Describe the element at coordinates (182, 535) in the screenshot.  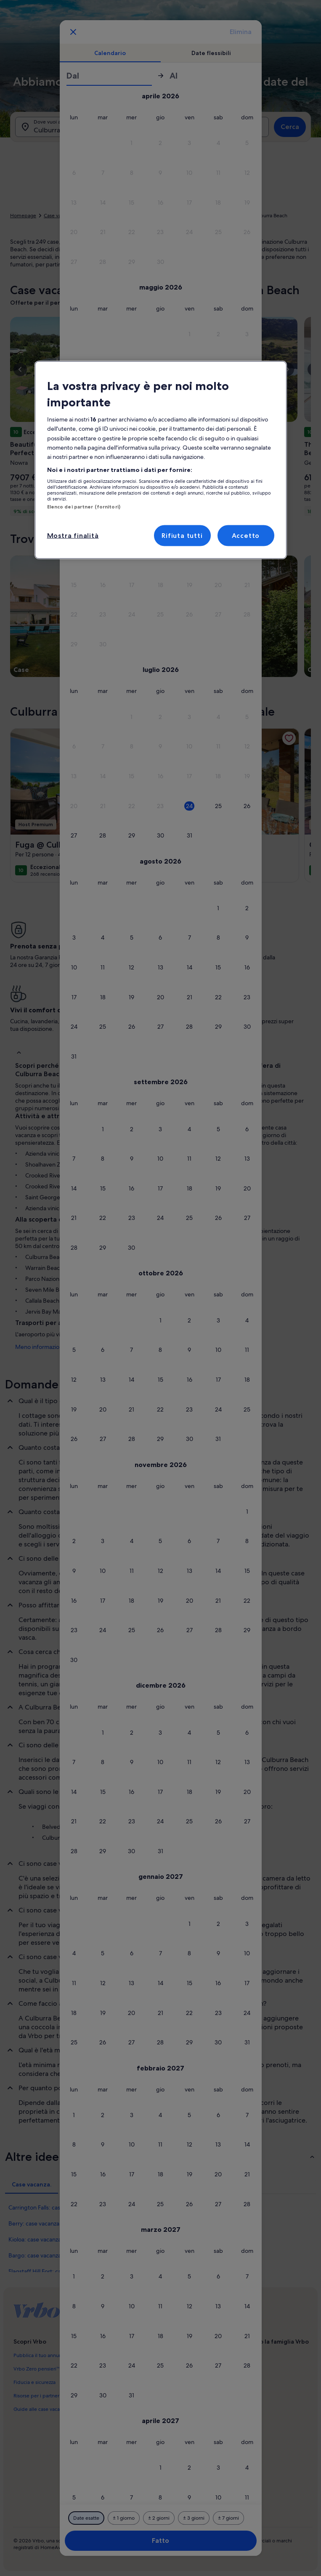
I see `Rifiuta tutti` at that location.